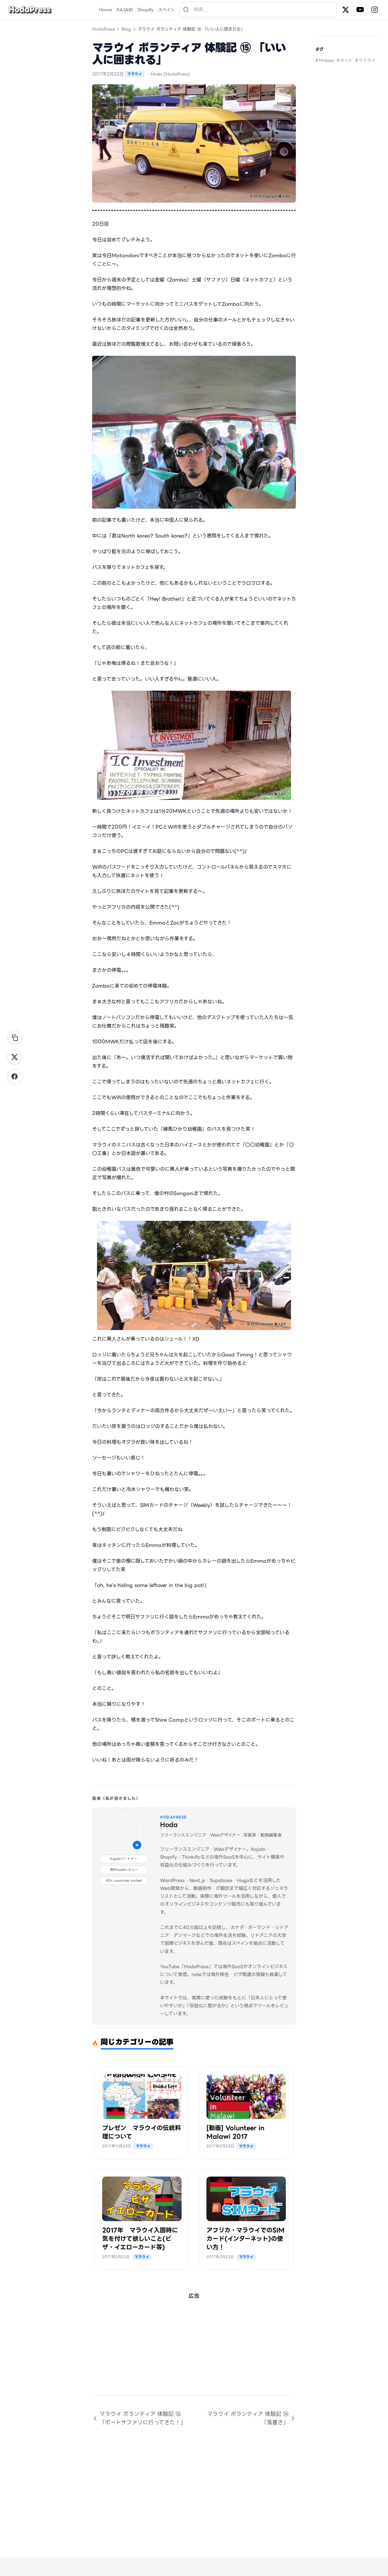 Image resolution: width=388 pixels, height=2576 pixels. I want to click on [Advertisement], so click(194, 2352).